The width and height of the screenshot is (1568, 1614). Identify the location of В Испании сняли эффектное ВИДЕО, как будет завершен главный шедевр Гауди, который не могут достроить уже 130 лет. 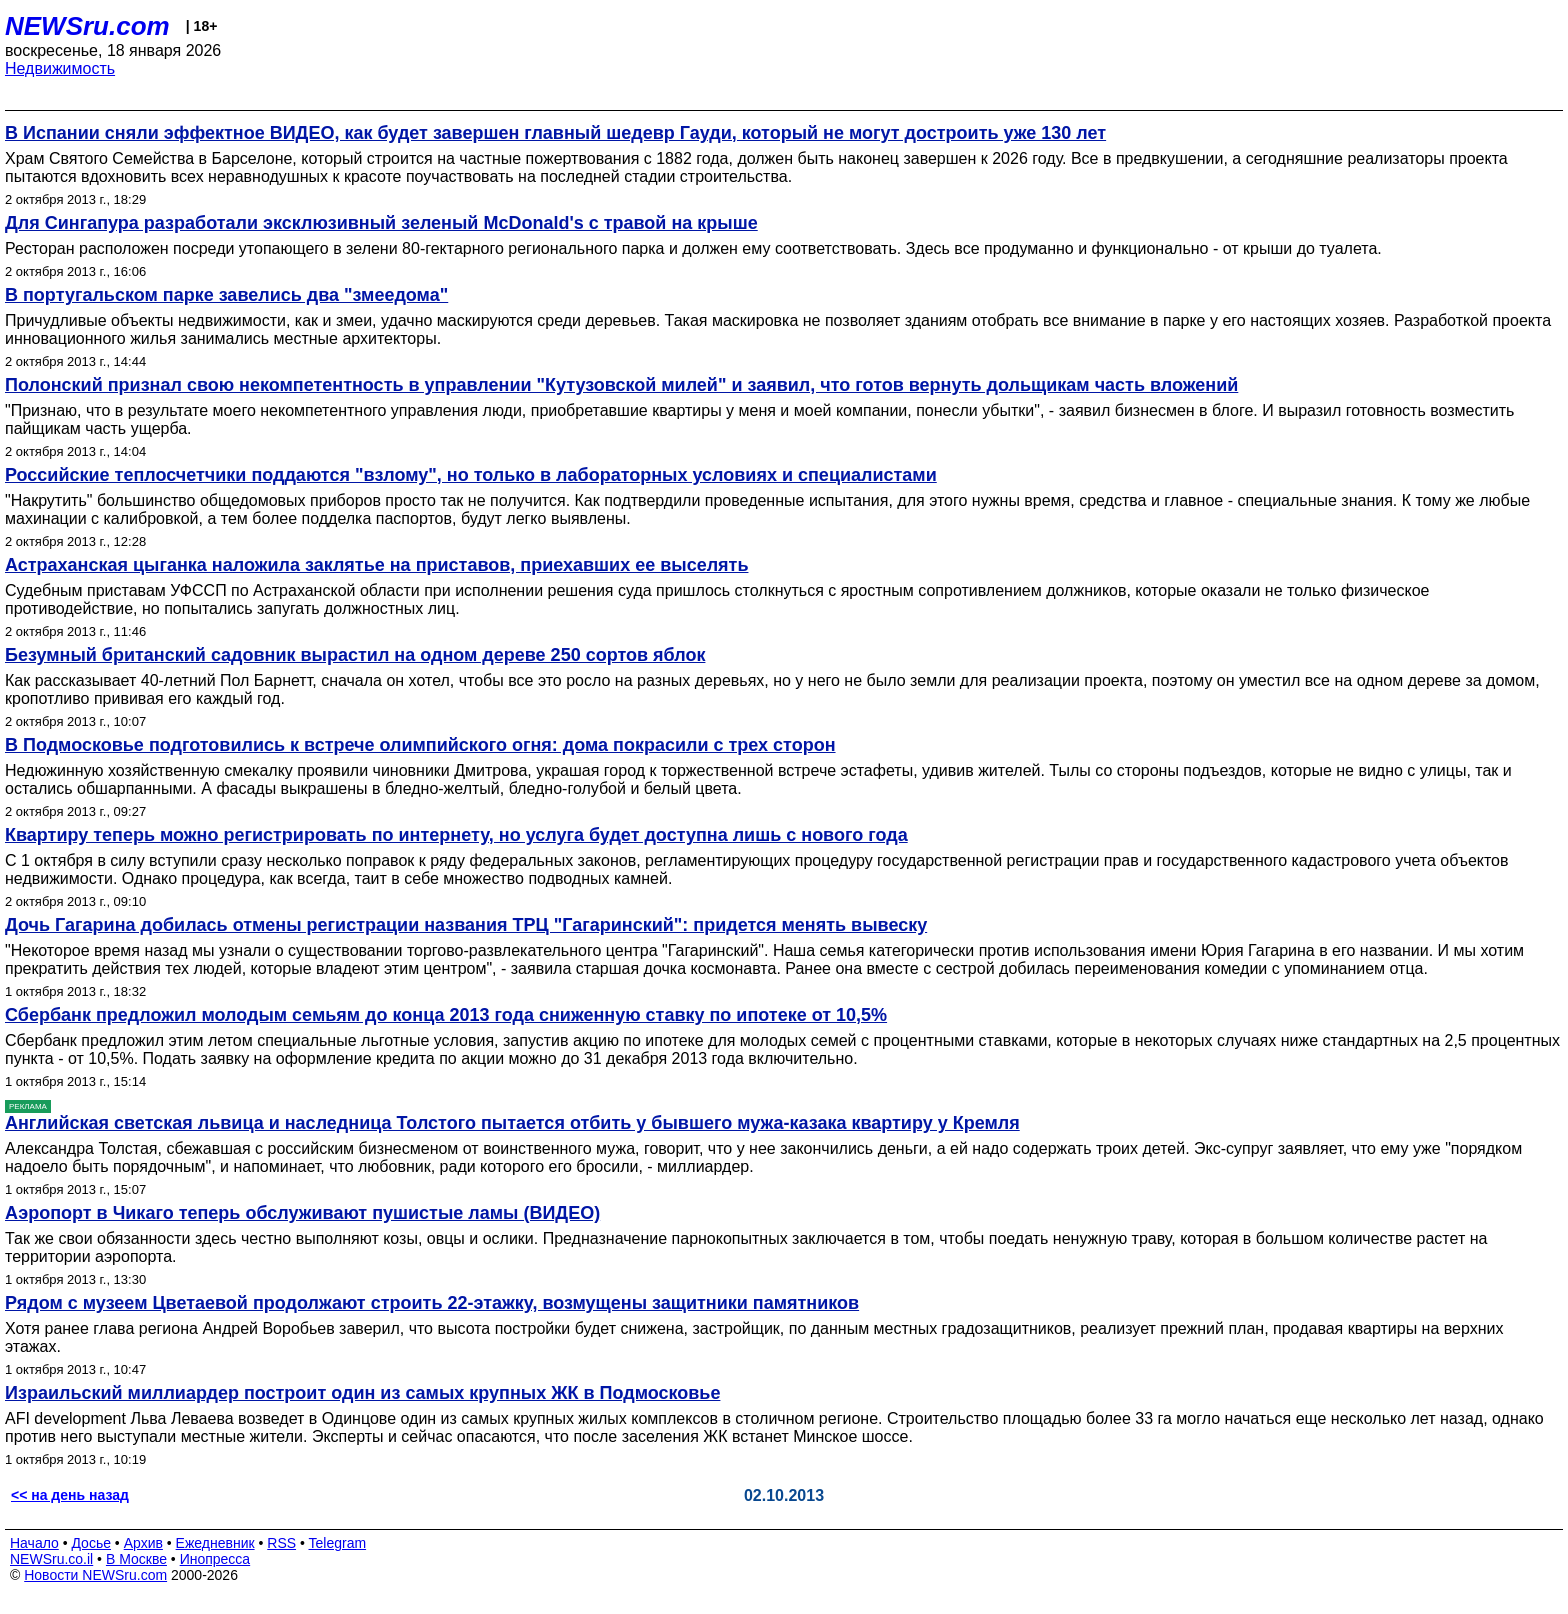
(555, 133).